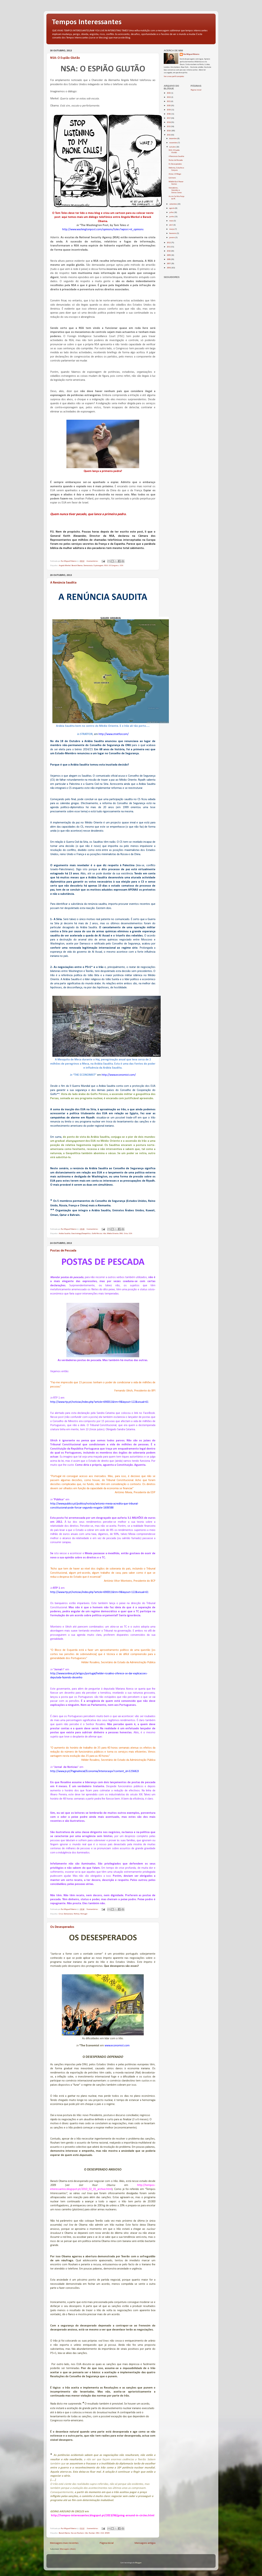 The image size is (262, 2576). What do you see at coordinates (175, 190) in the screenshot?
I see `Vencedores, Vencidos e Outras Cenas` at bounding box center [175, 190].